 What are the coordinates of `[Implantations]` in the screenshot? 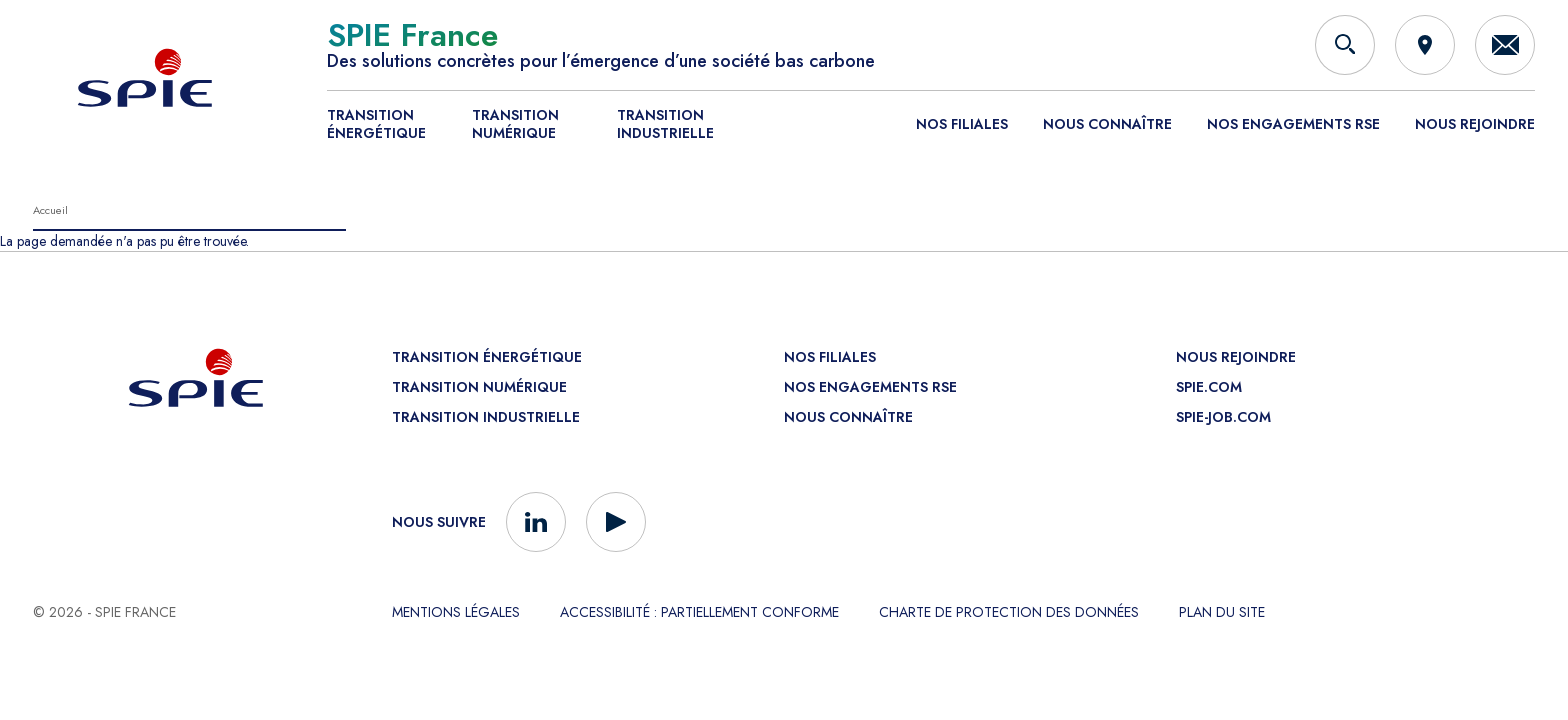 It's located at (1425, 45).